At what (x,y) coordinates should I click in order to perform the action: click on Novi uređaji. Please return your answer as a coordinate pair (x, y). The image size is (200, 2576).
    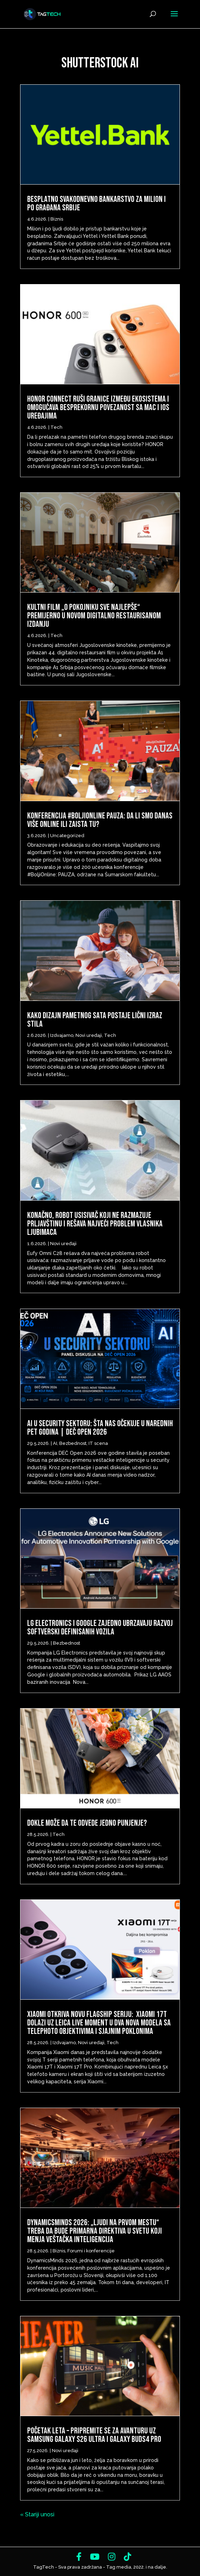
    Looking at the image, I should click on (88, 1035).